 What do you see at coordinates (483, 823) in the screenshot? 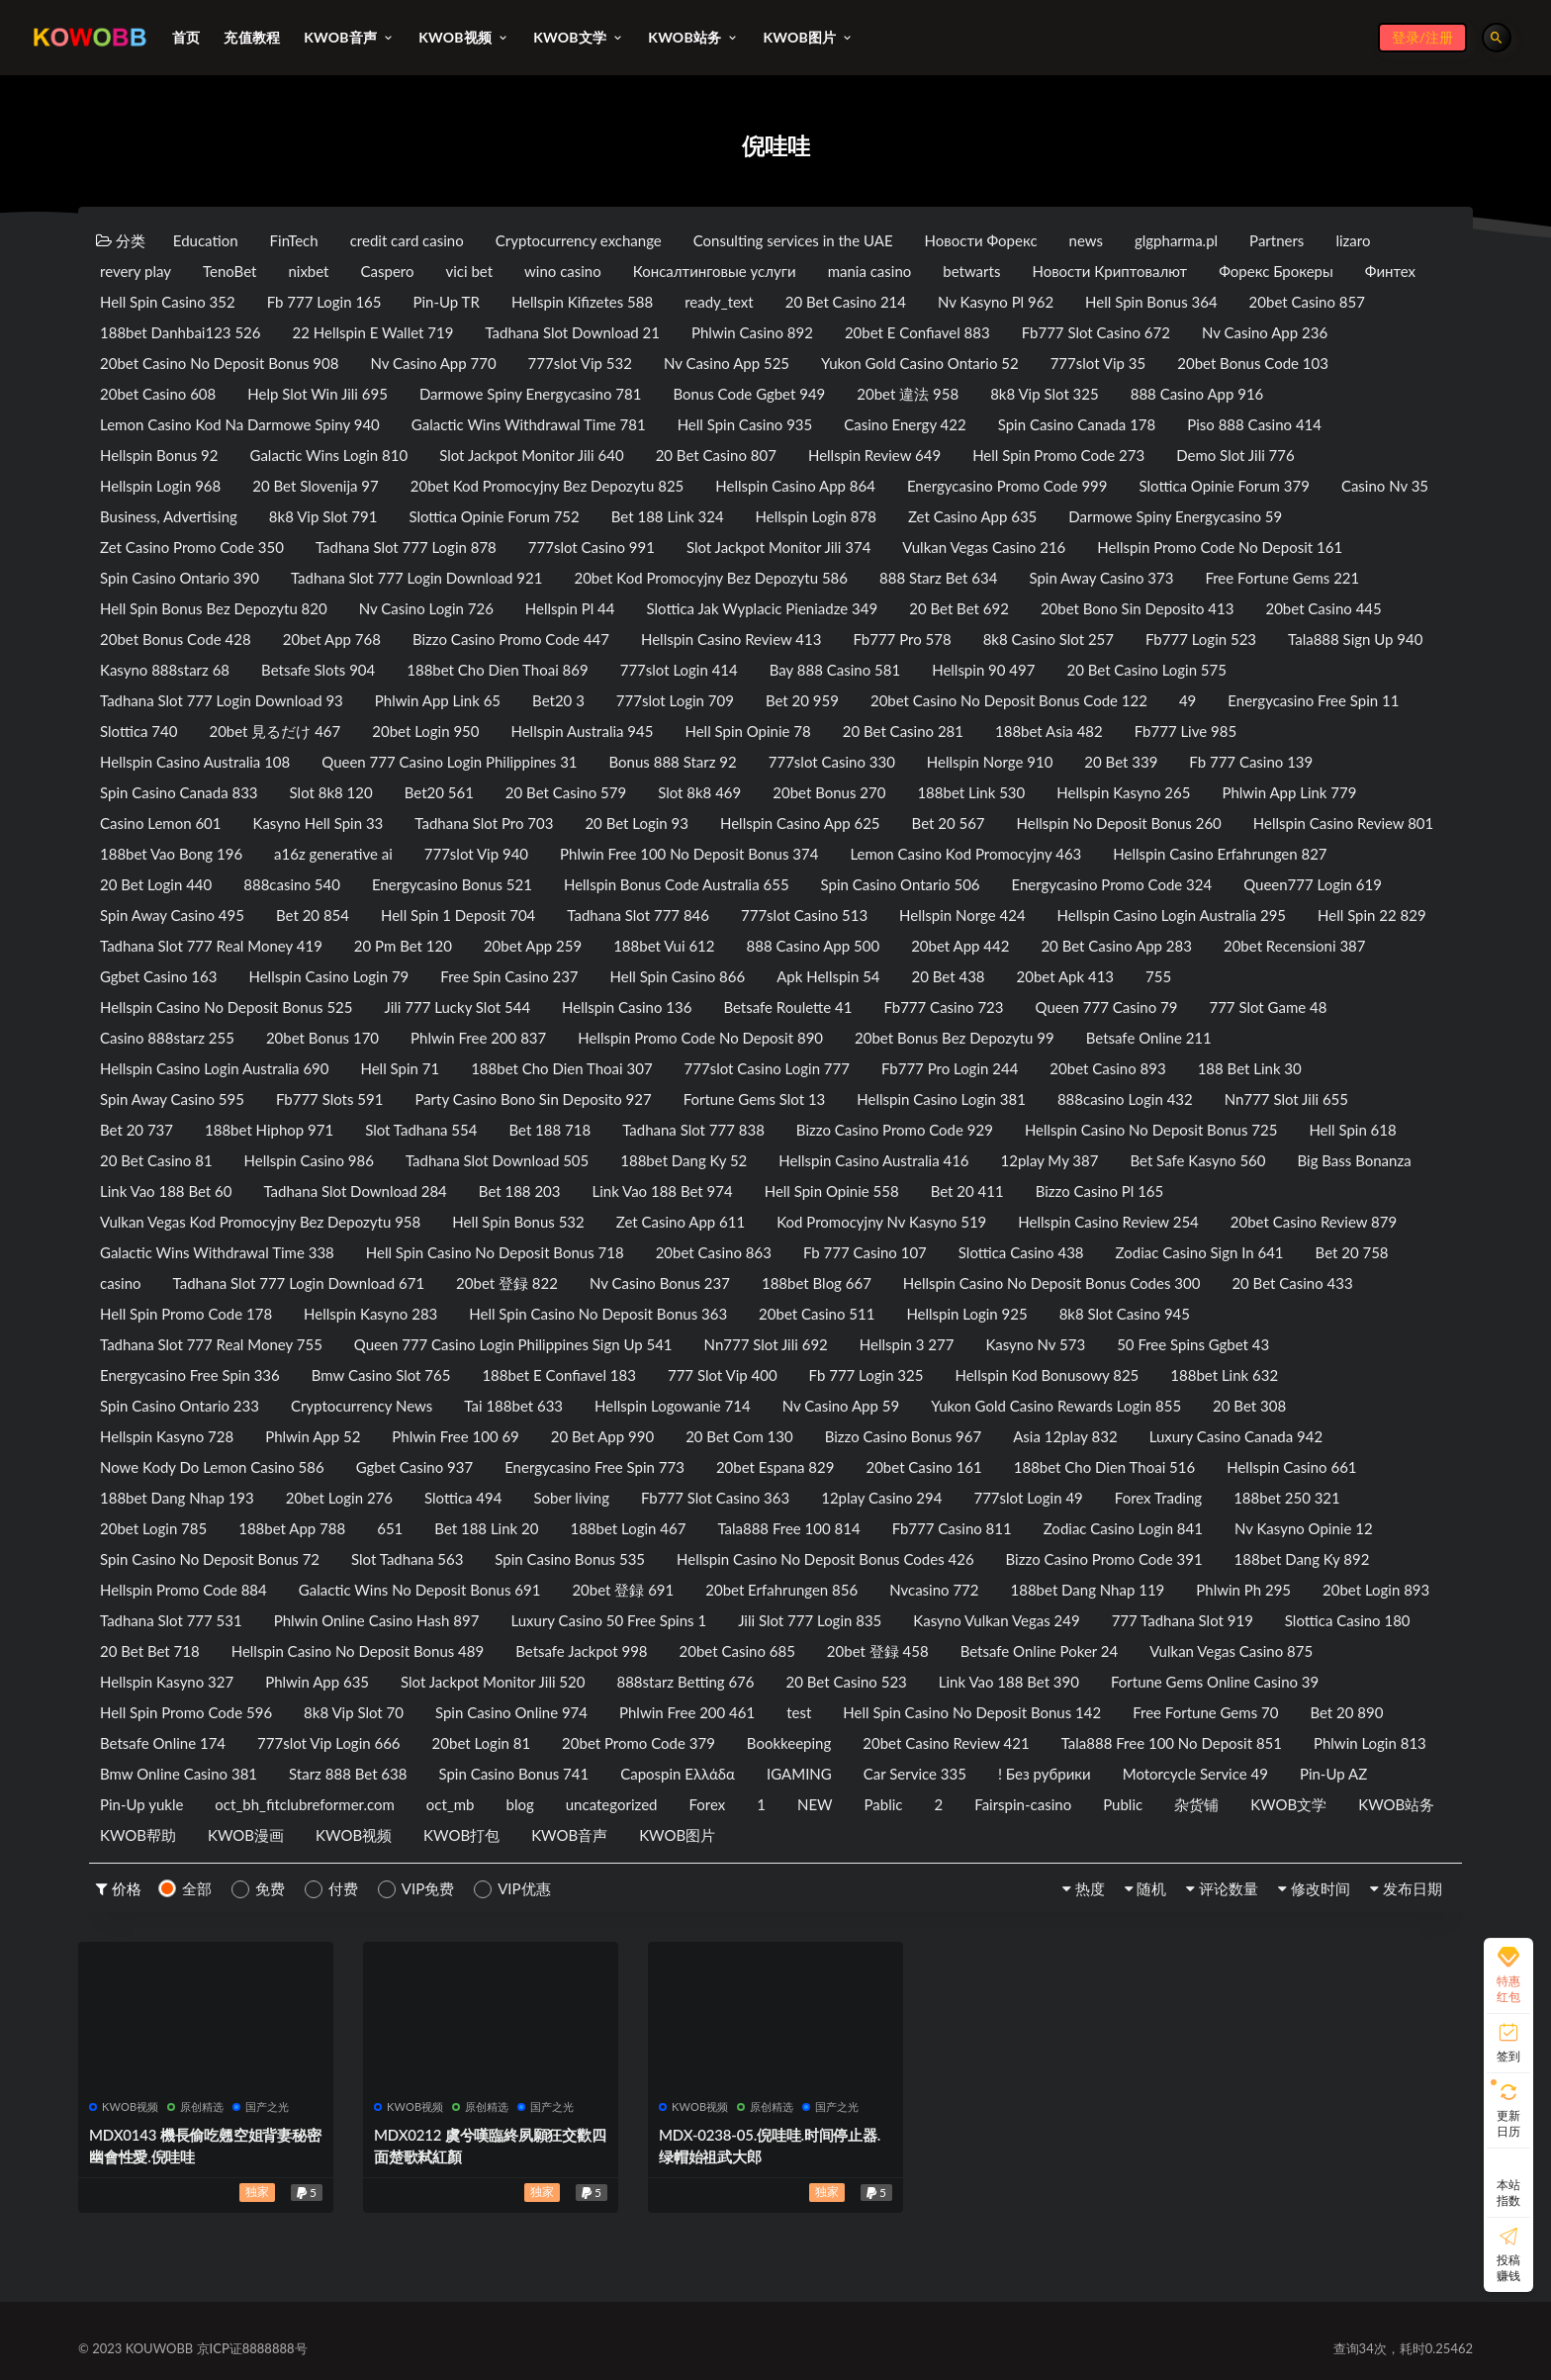
I see `Tadhana Slot Pro 703` at bounding box center [483, 823].